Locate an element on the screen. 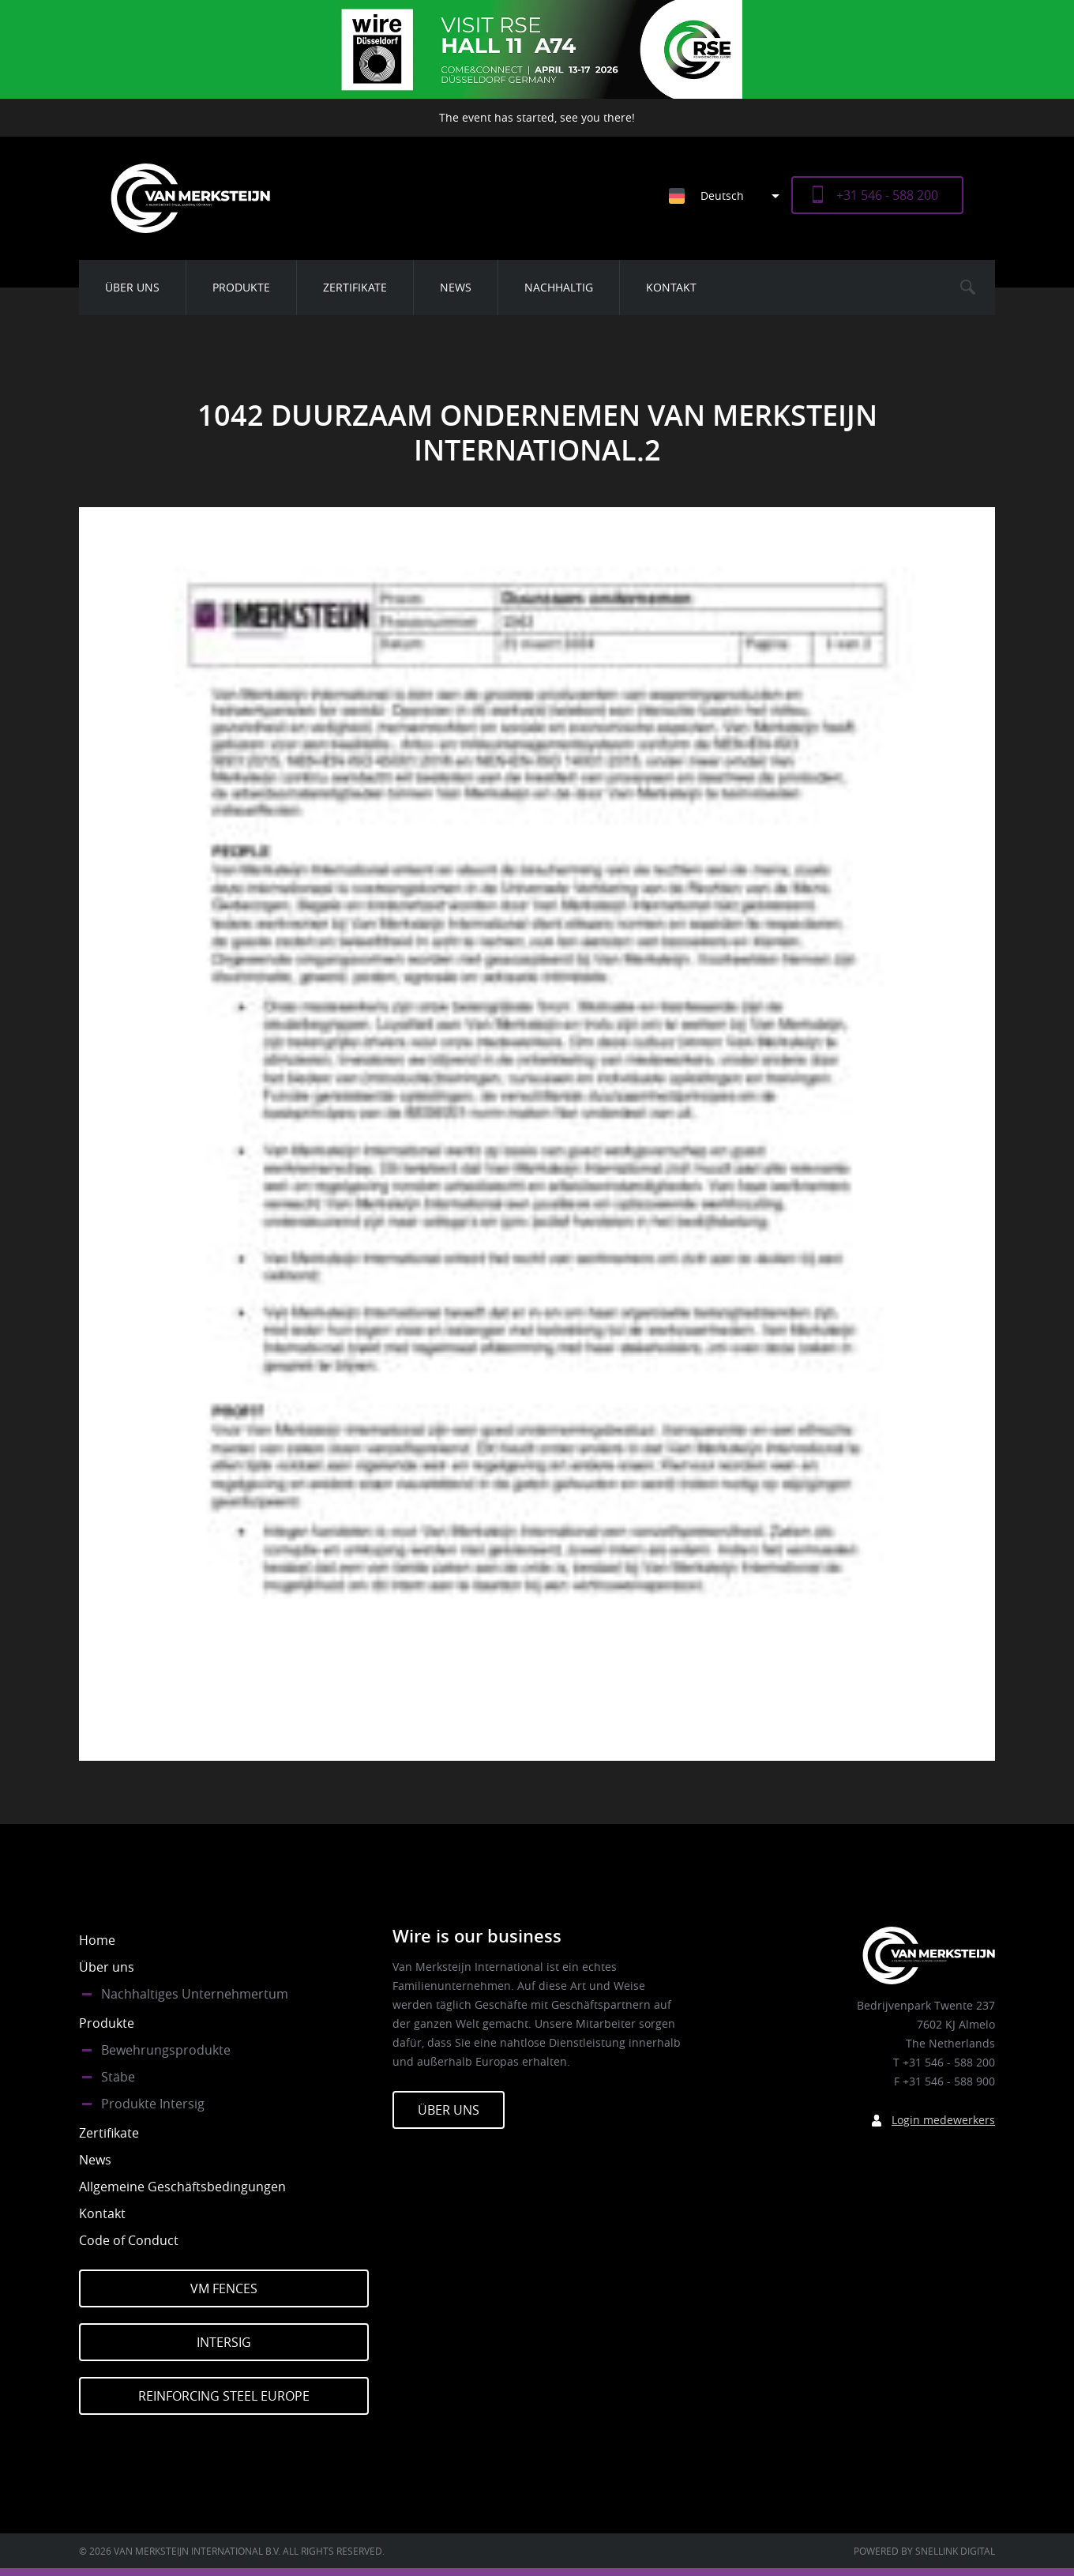 This screenshot has width=1074, height=2576. Nachhaltig is located at coordinates (558, 287).